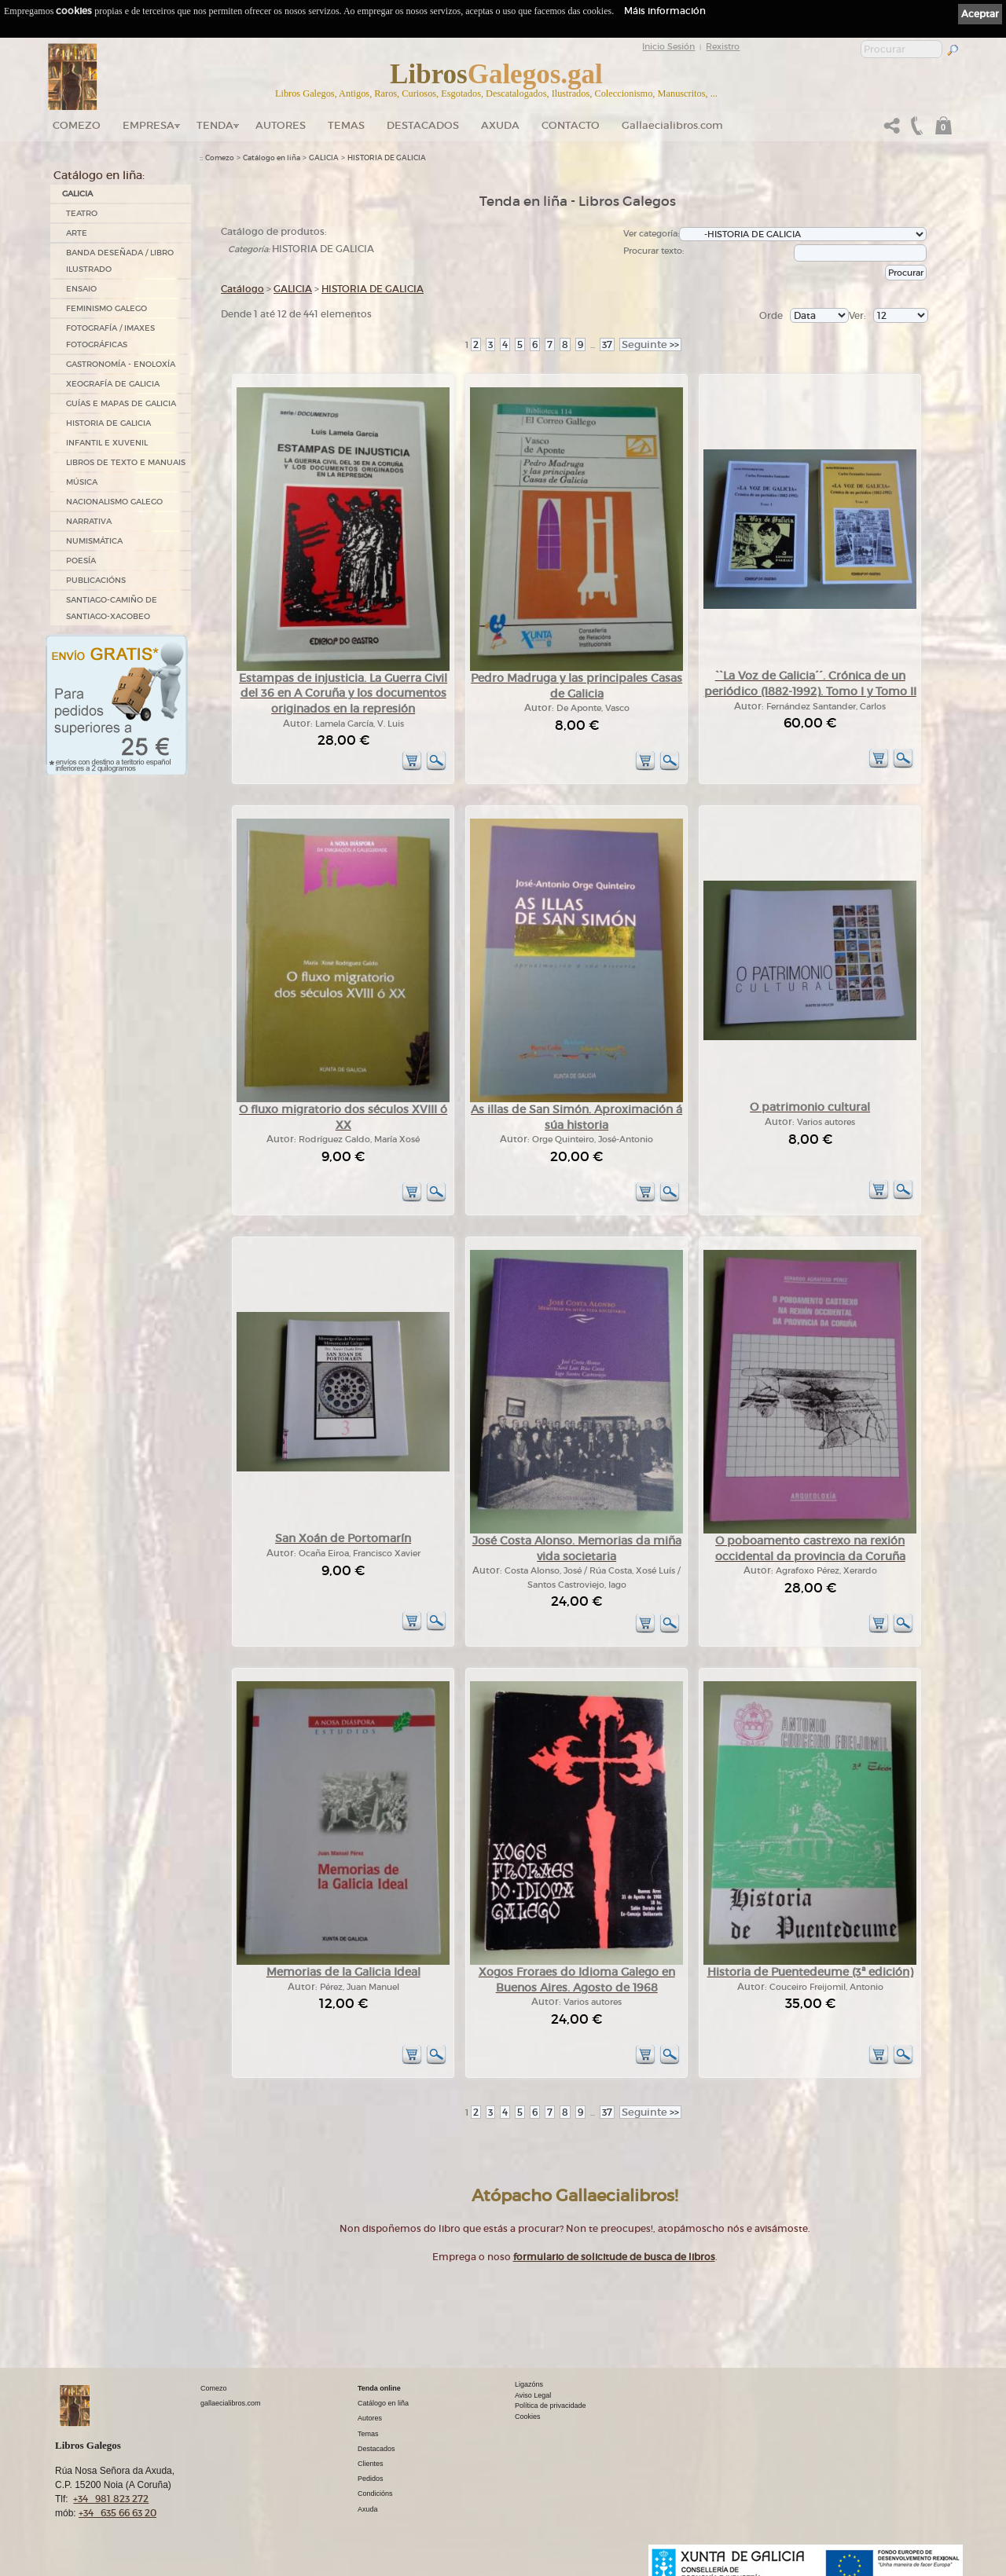 The height and width of the screenshot is (2576, 1006). Describe the element at coordinates (114, 502) in the screenshot. I see `NACIONALISMO GALEGO` at that location.